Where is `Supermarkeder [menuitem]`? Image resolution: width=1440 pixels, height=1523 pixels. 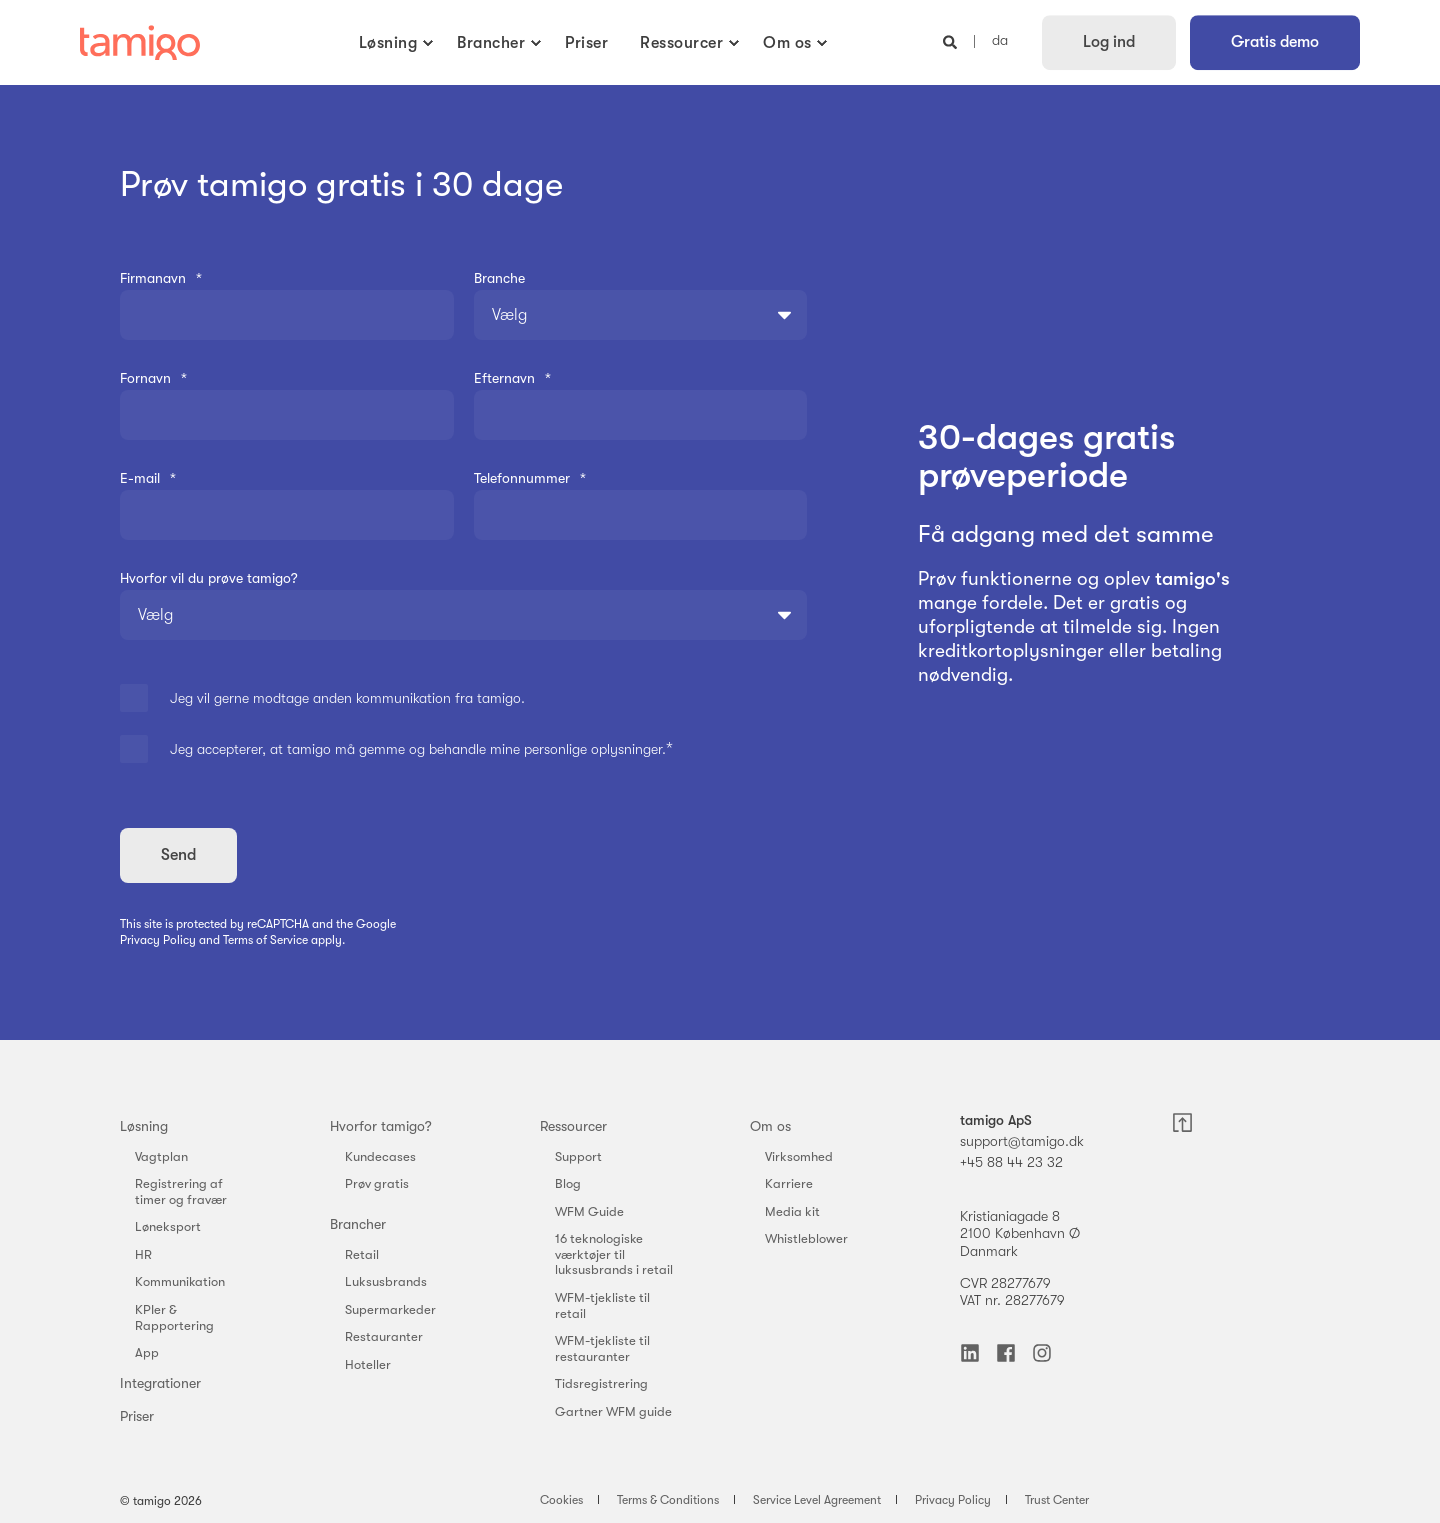 Supermarkeder [menuitem] is located at coordinates (390, 1309).